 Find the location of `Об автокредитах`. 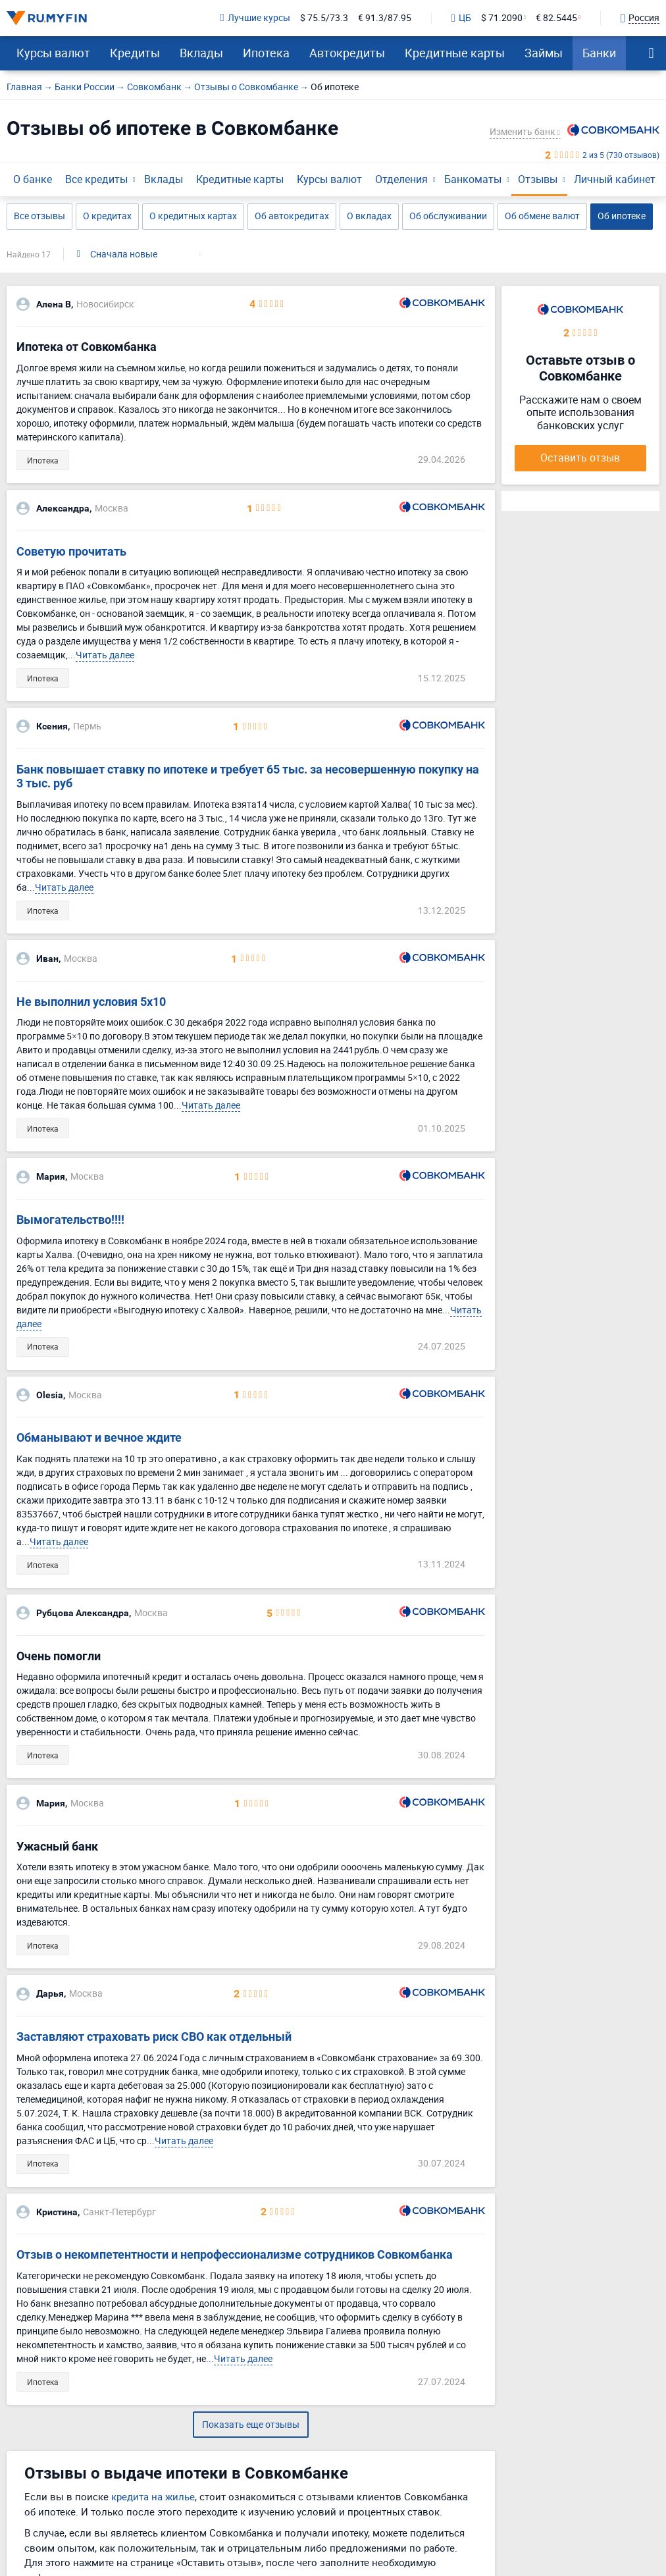

Об автокредитах is located at coordinates (292, 215).